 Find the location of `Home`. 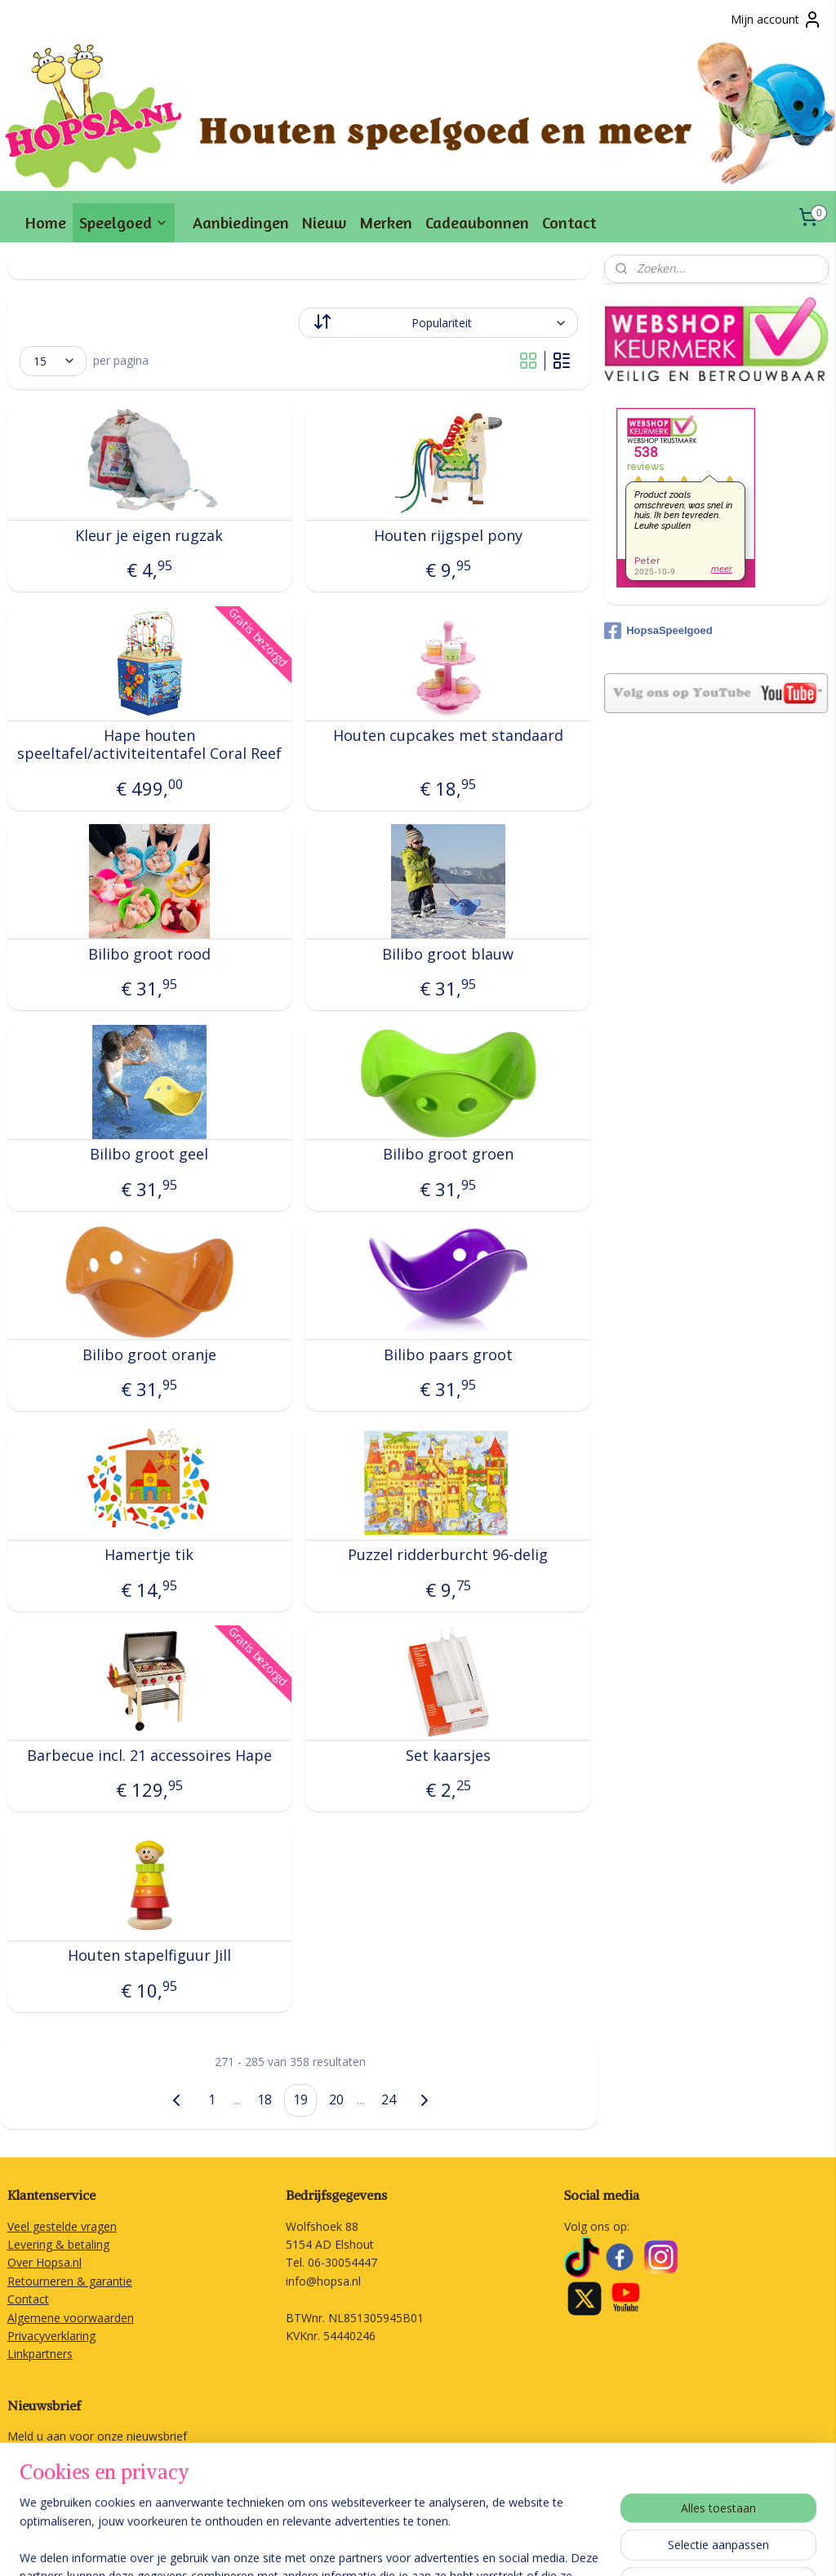

Home is located at coordinates (45, 222).